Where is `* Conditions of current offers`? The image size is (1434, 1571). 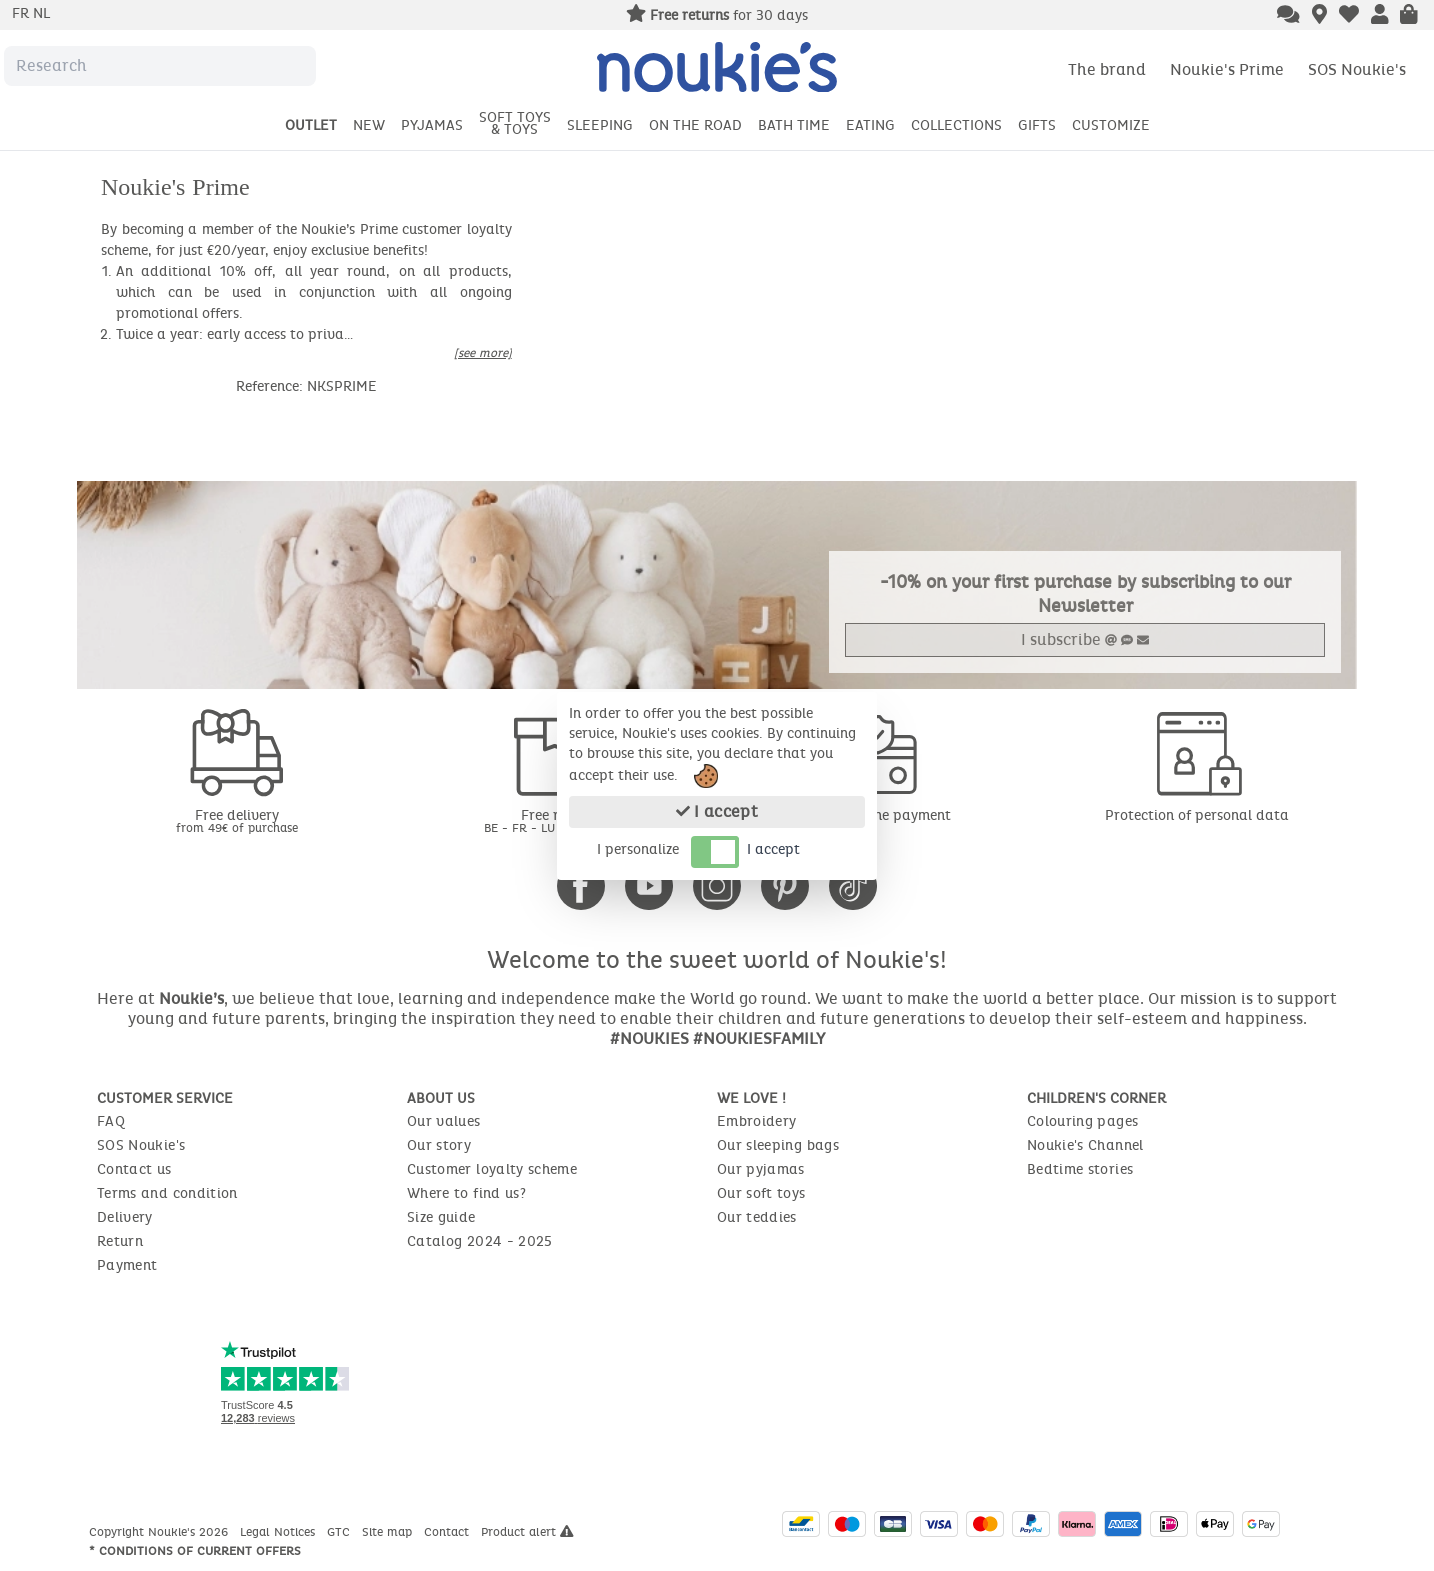
* Conditions of current offers is located at coordinates (195, 1551).